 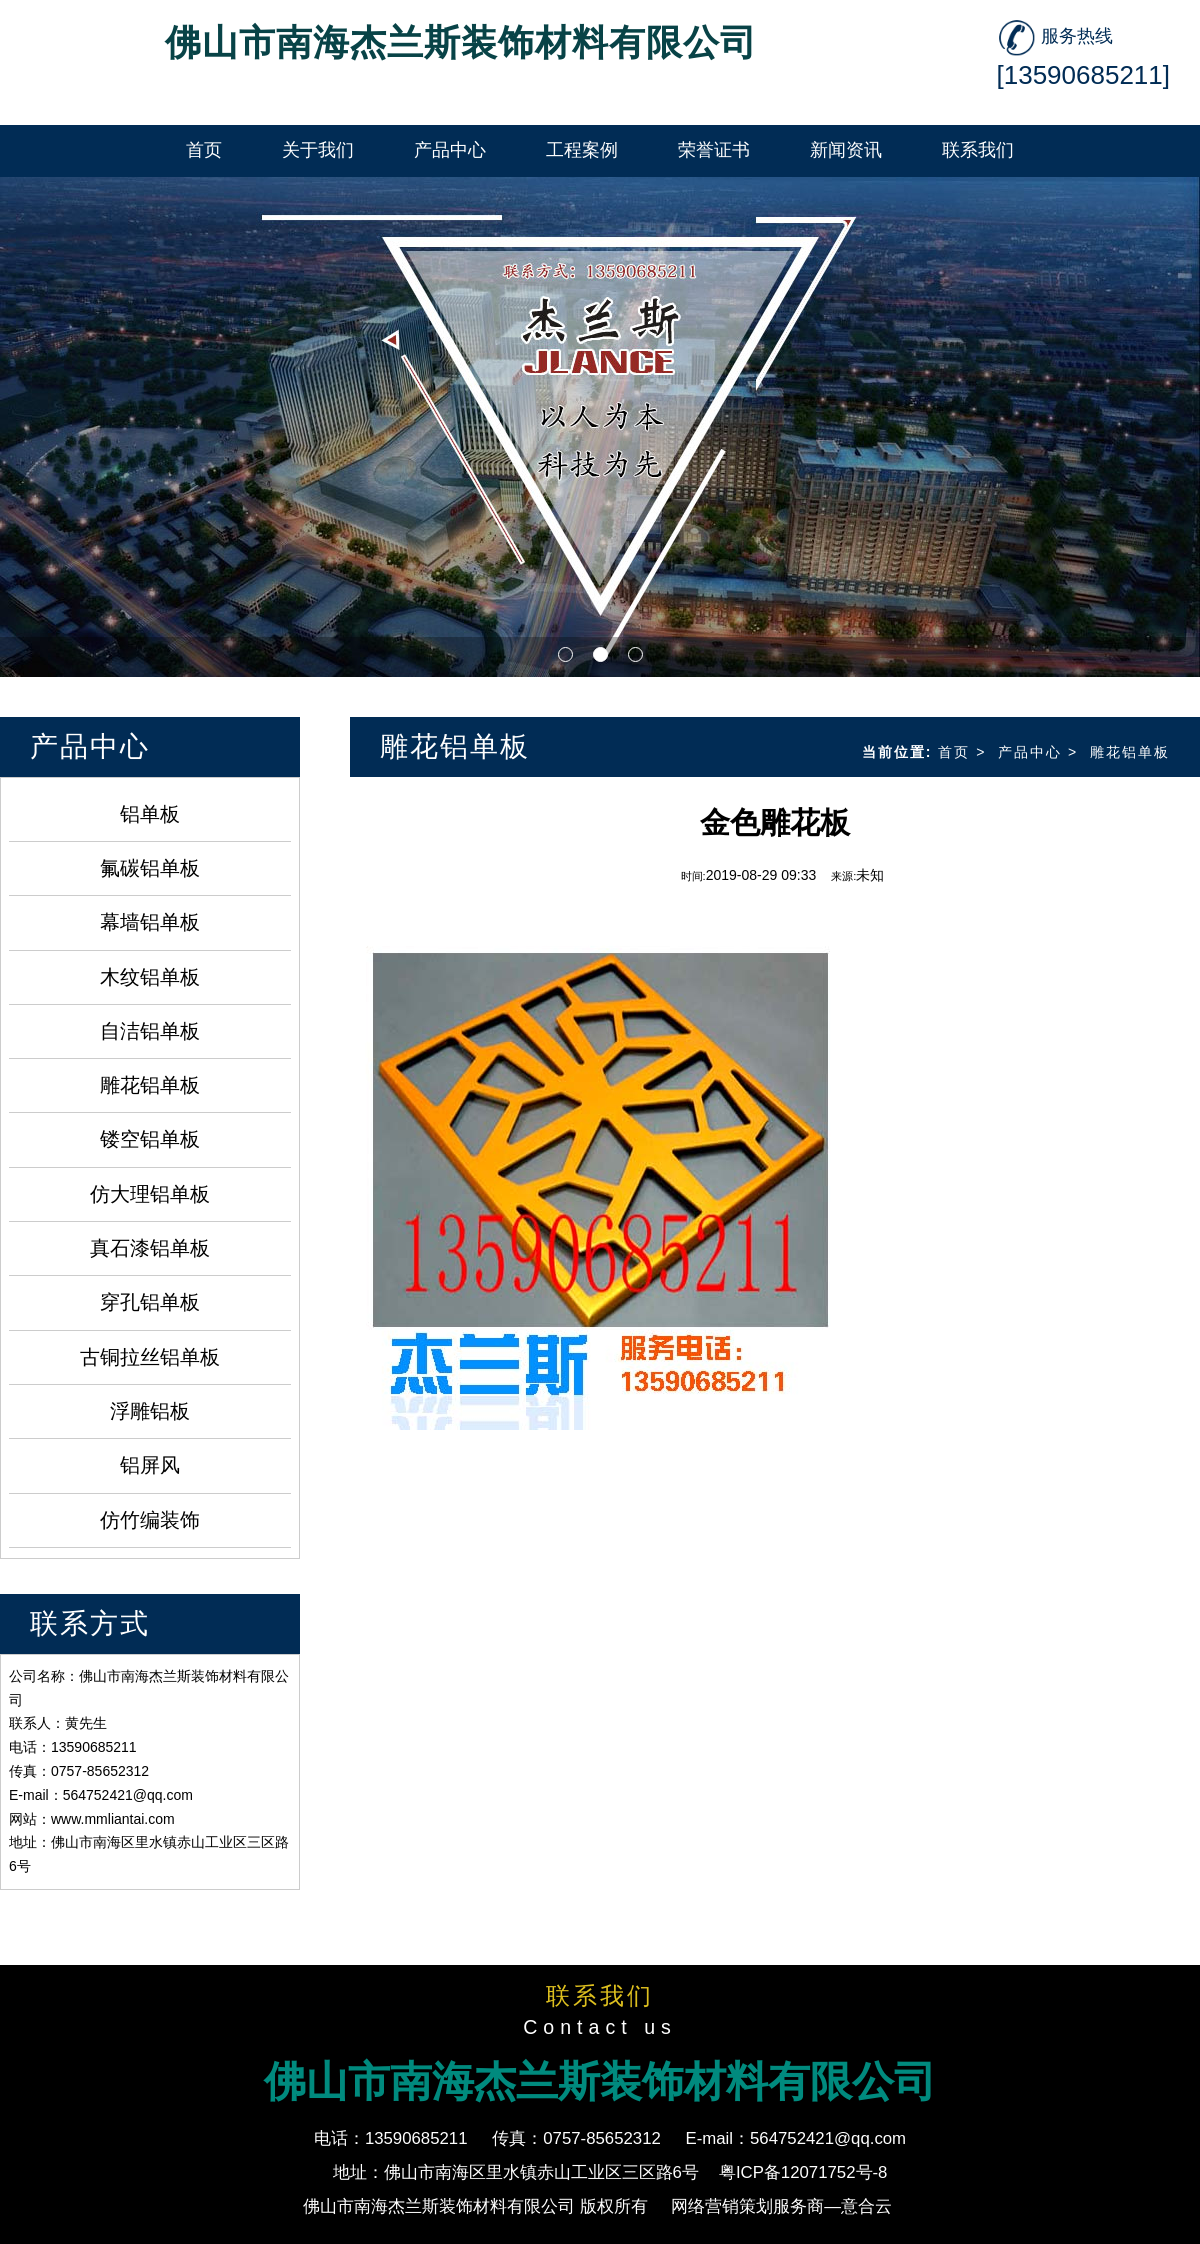 I want to click on 雕花铝单板, so click(x=150, y=1085).